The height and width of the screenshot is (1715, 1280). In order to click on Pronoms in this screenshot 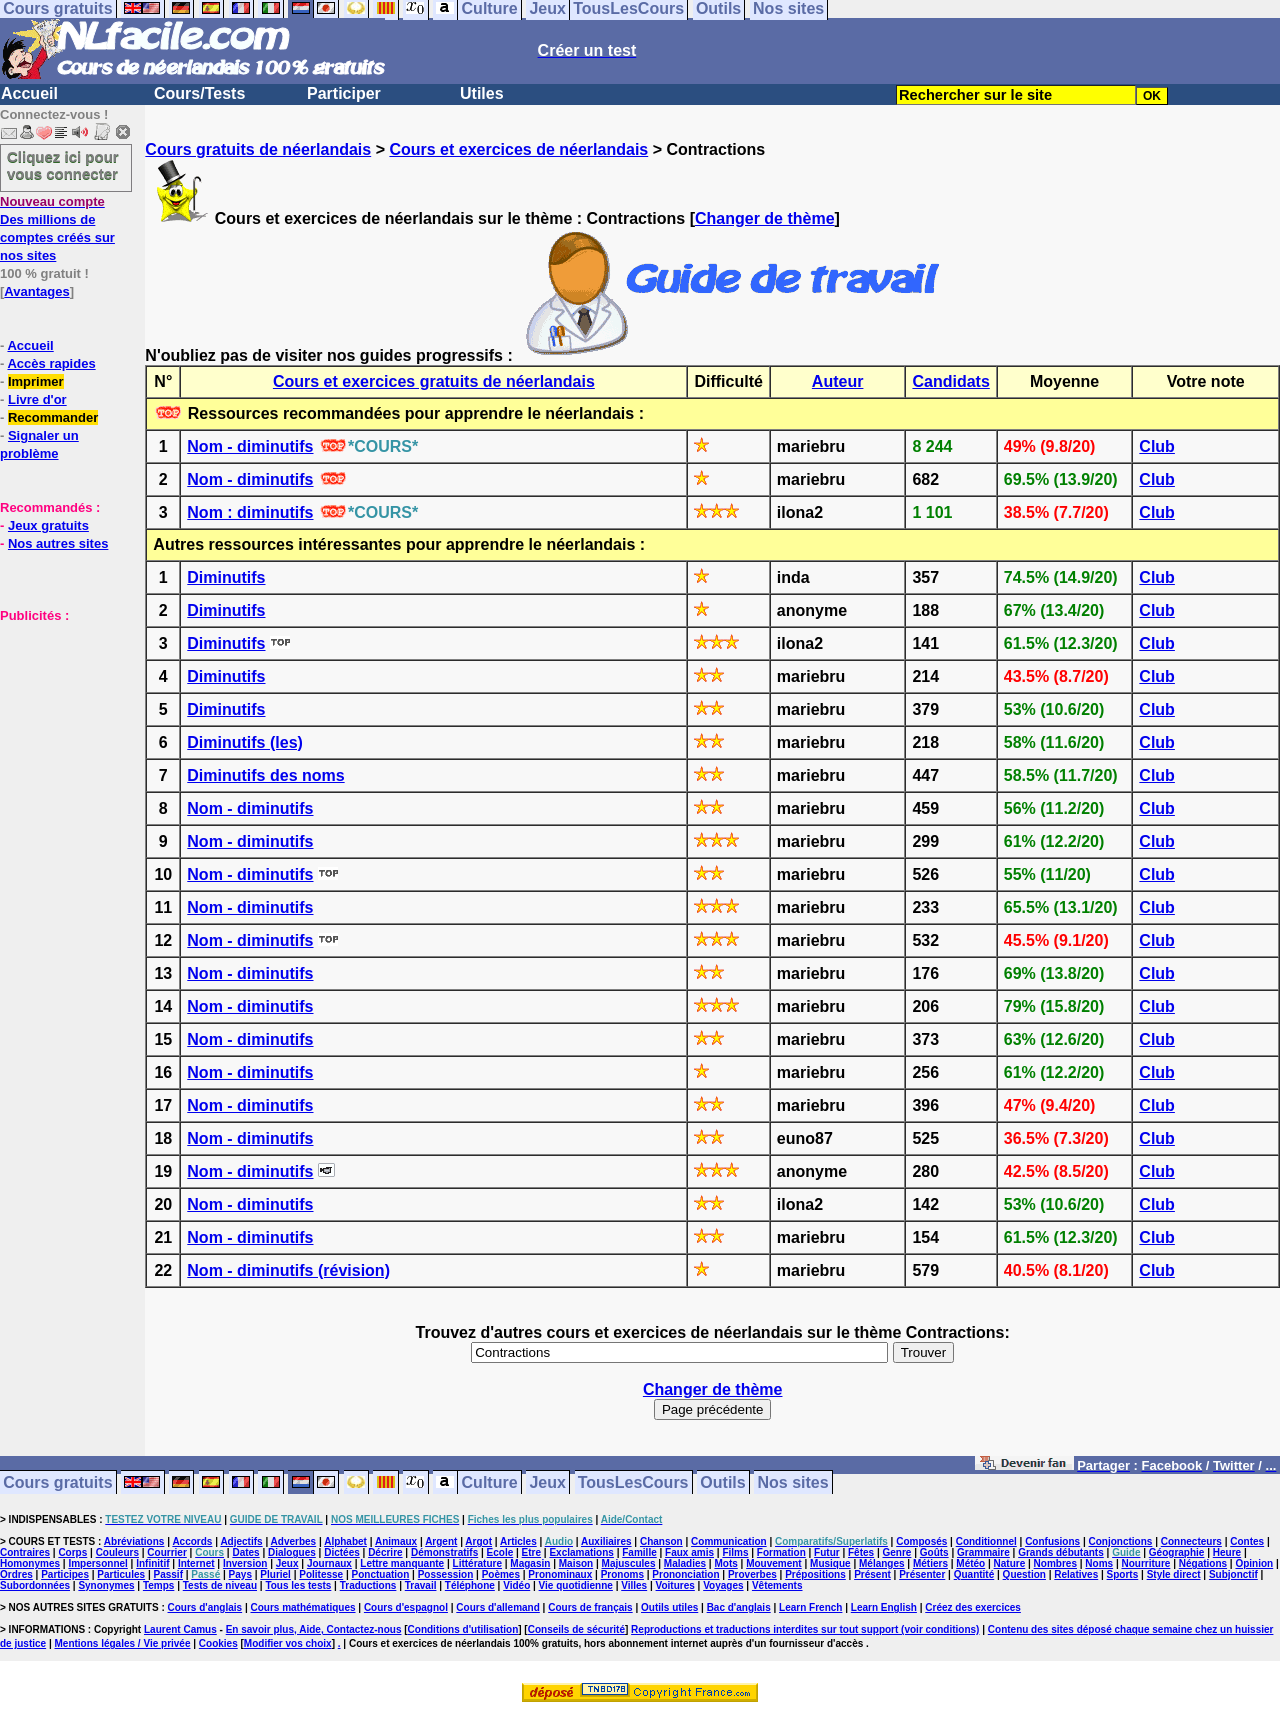, I will do `click(622, 1574)`.